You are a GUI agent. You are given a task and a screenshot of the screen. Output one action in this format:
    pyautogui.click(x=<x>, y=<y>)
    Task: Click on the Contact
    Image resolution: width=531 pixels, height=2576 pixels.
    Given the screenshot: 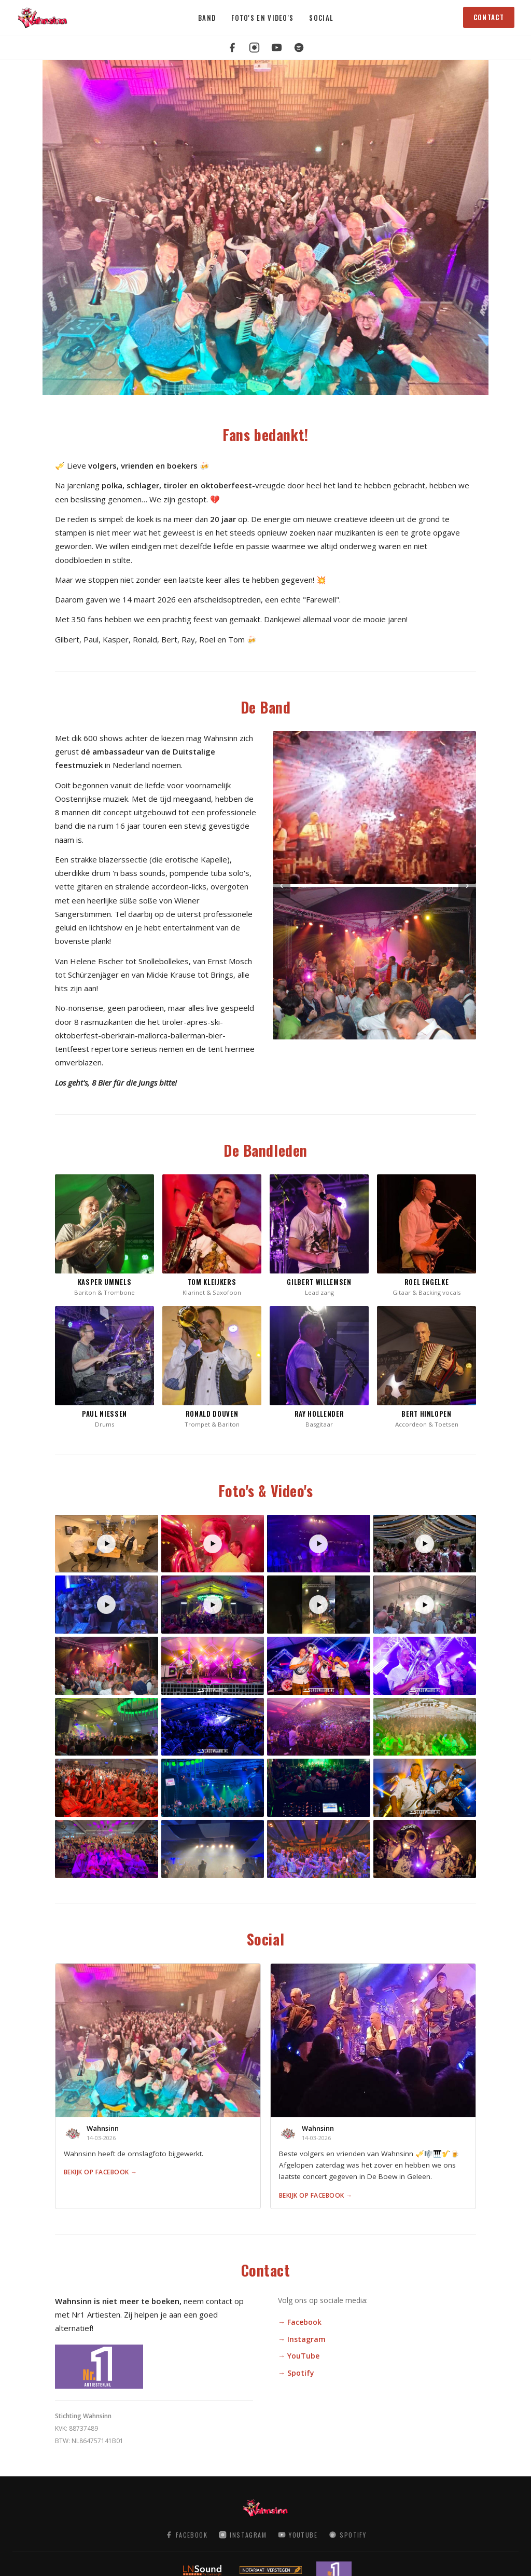 What is the action you would take?
    pyautogui.click(x=488, y=17)
    